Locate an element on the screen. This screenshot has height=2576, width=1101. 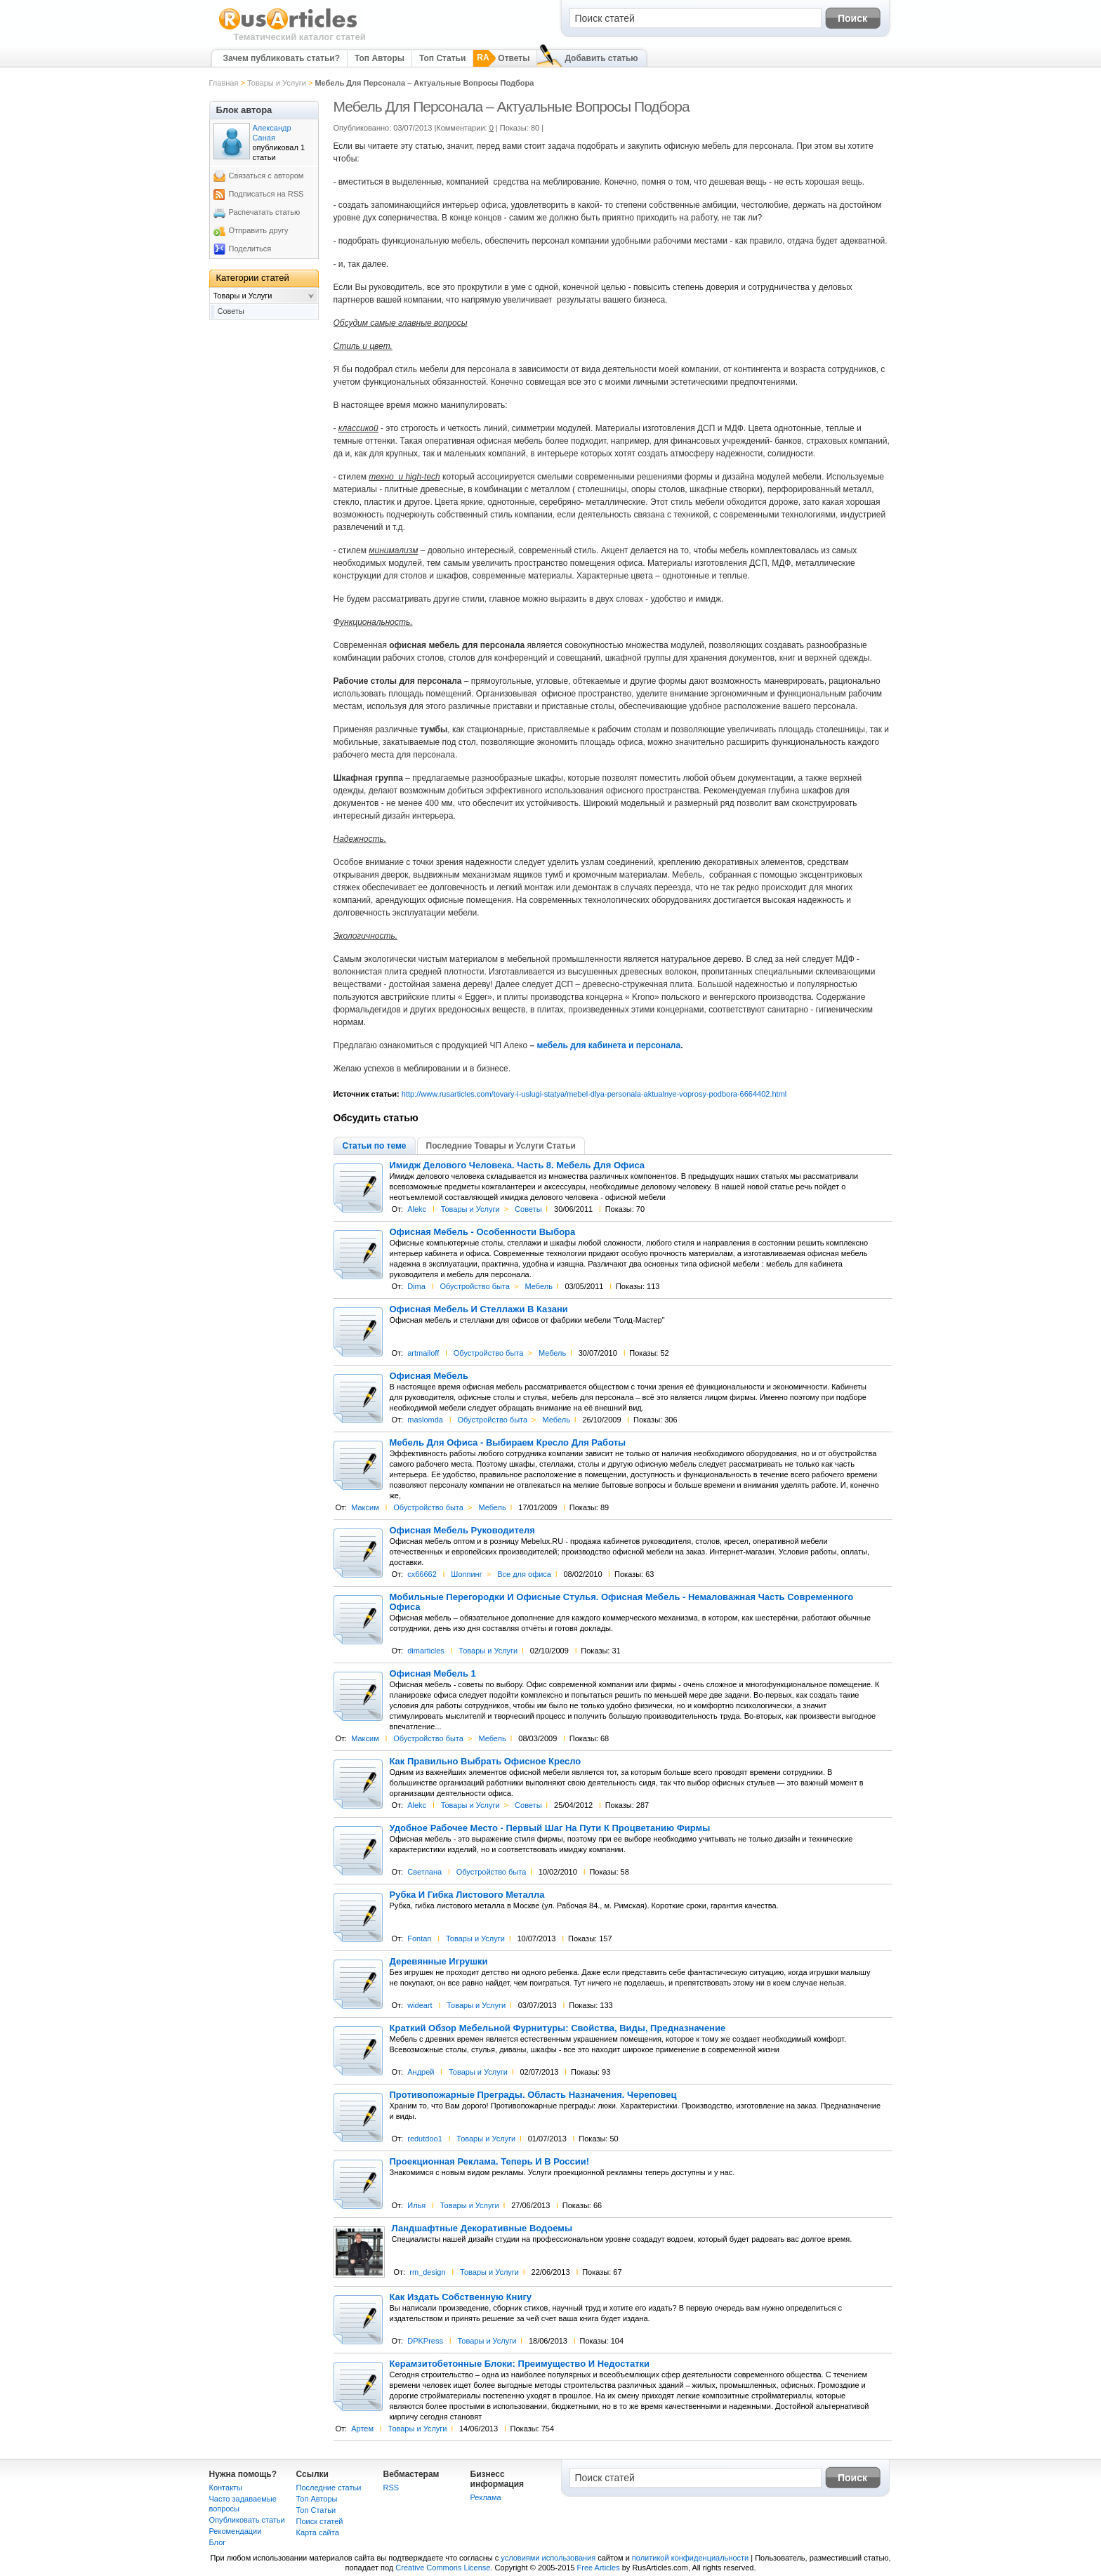
Ландшафтные Декоративные Водоемы is located at coordinates (482, 2228).